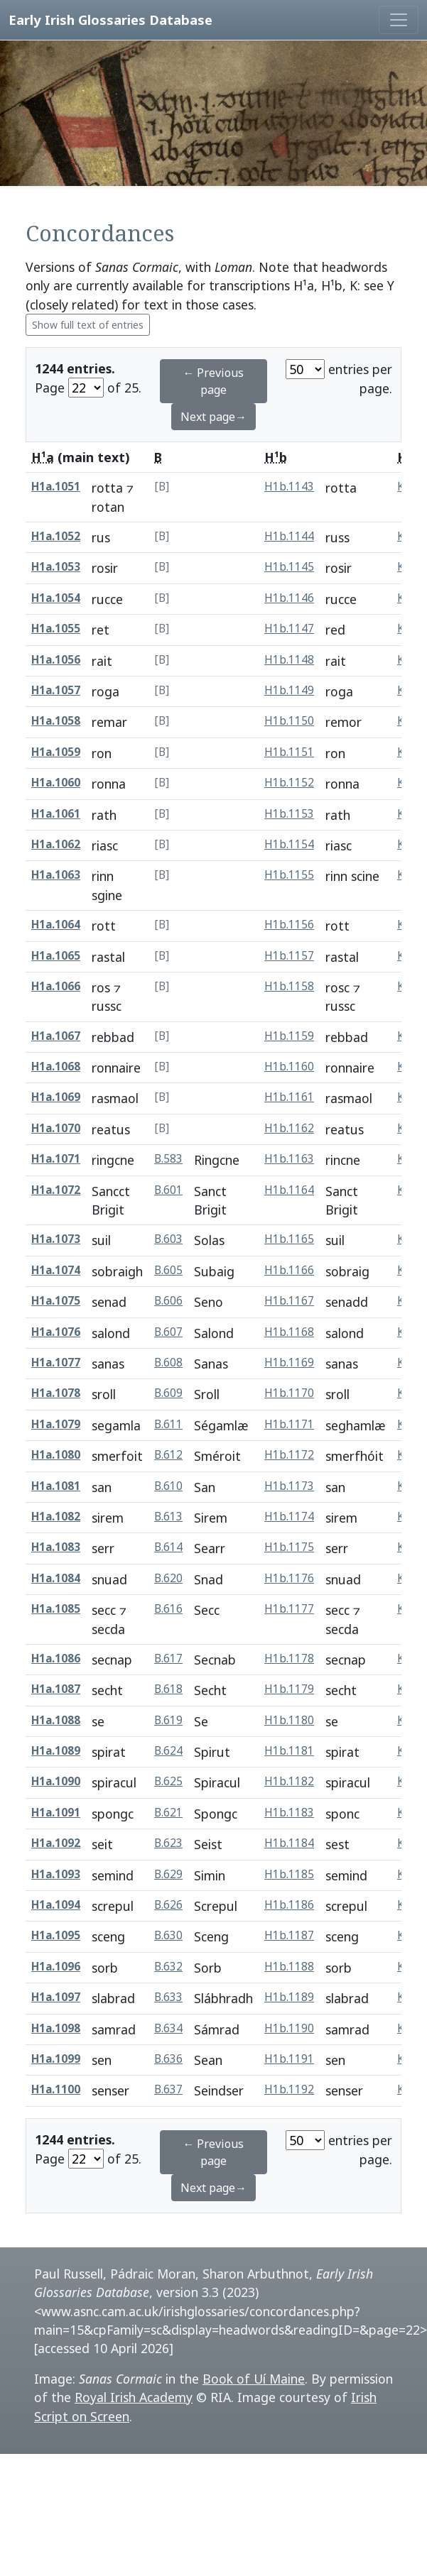 The image size is (427, 2576). Describe the element at coordinates (289, 1300) in the screenshot. I see `H1b.1167` at that location.